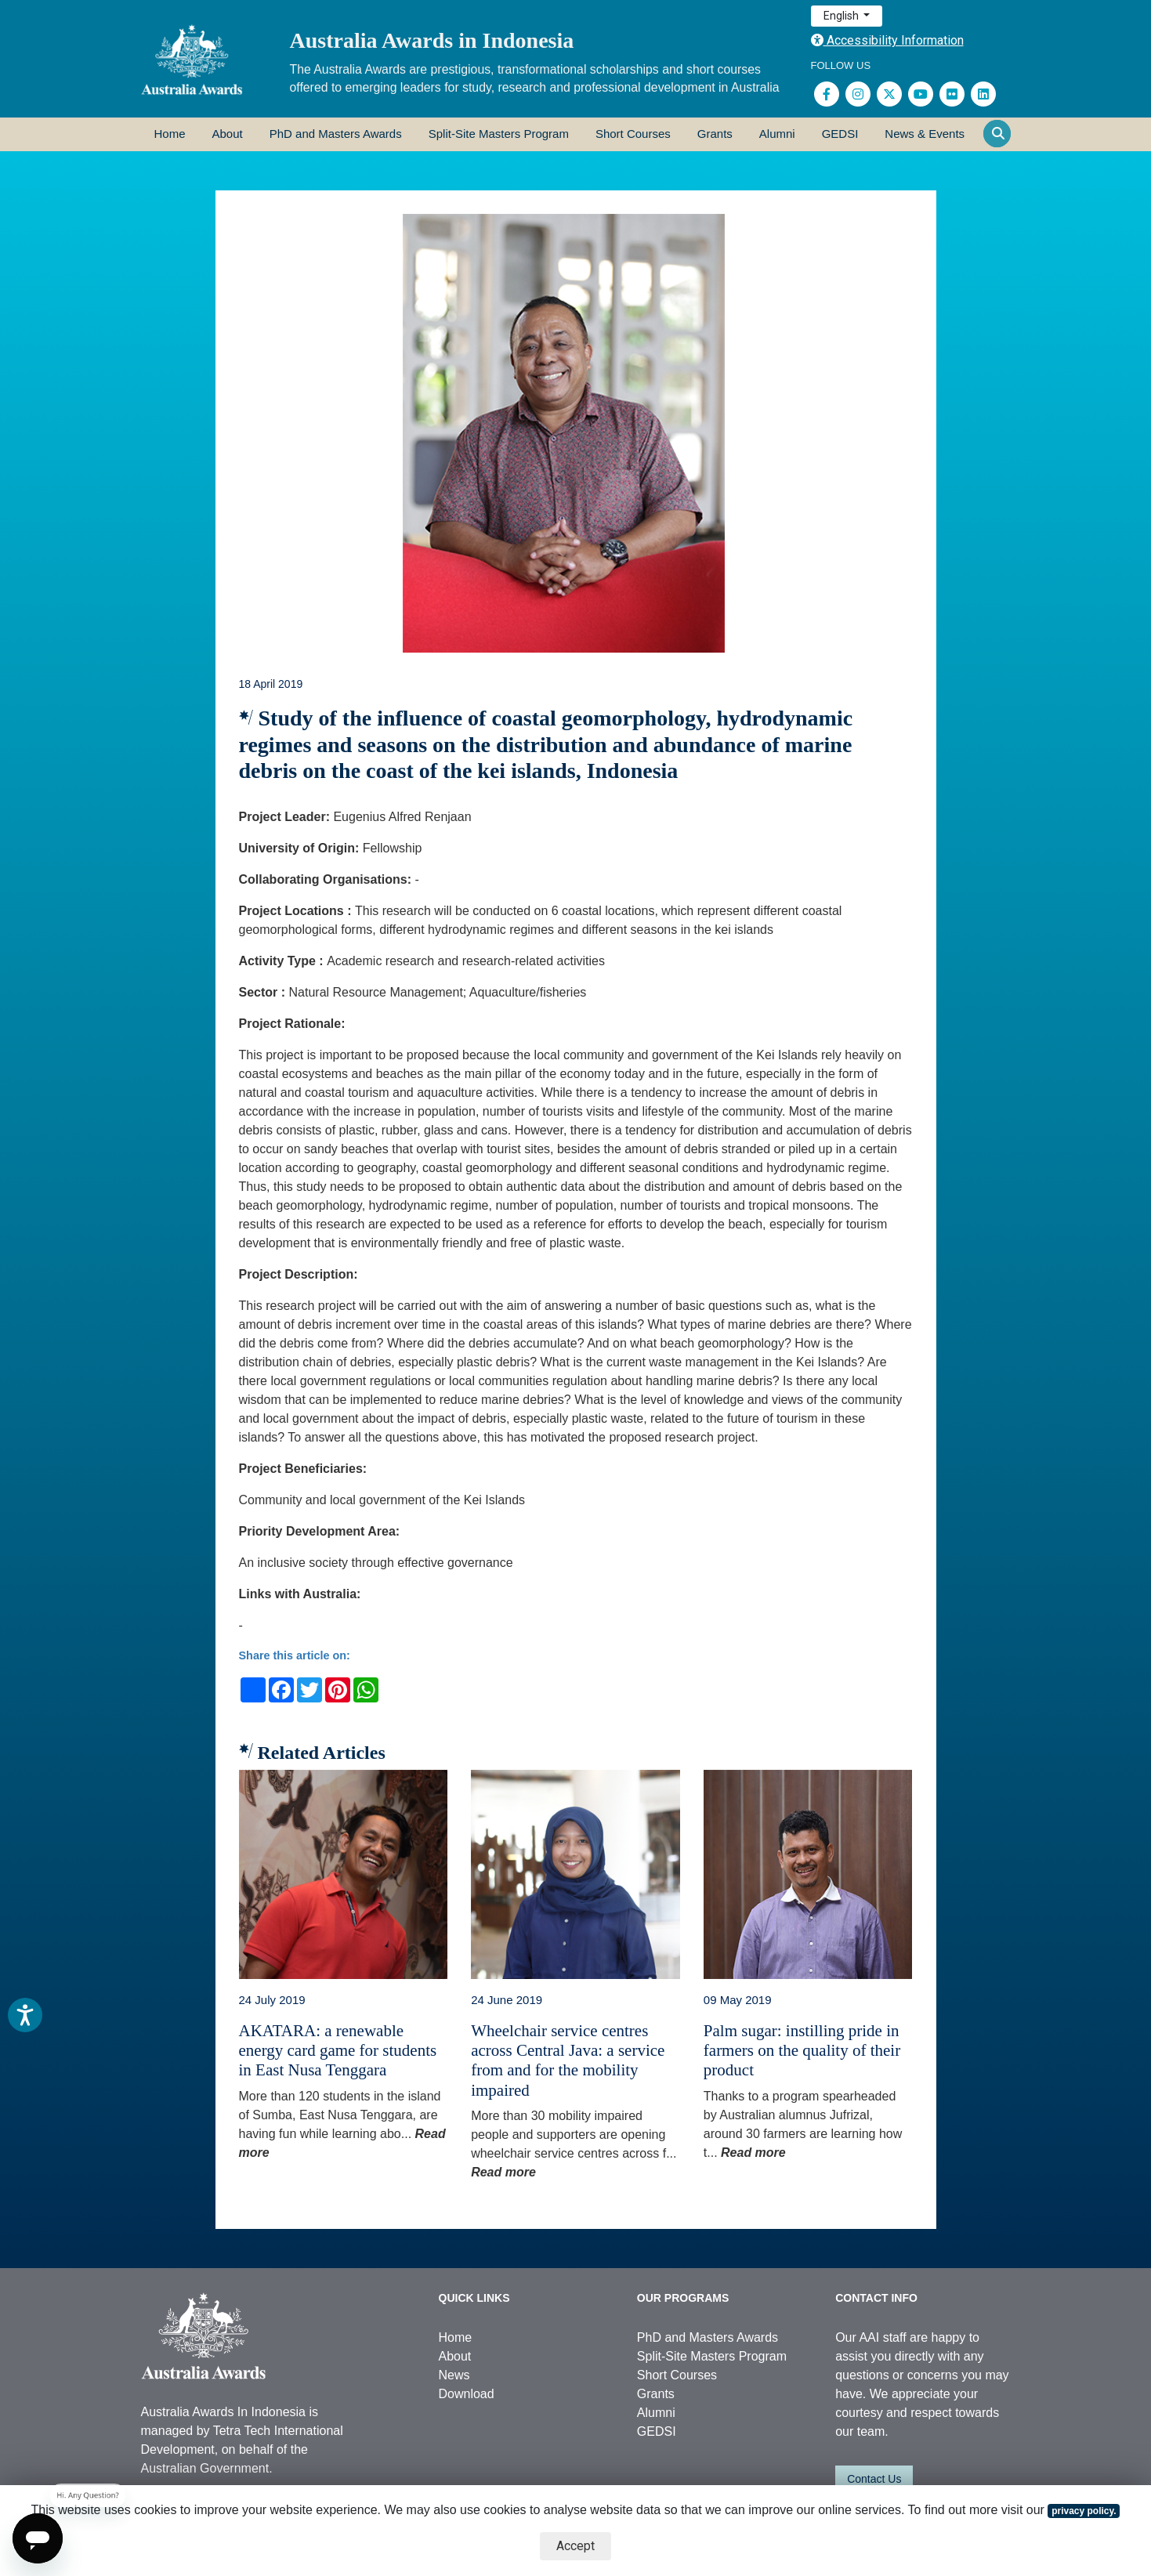  I want to click on privacy policy., so click(1083, 2510).